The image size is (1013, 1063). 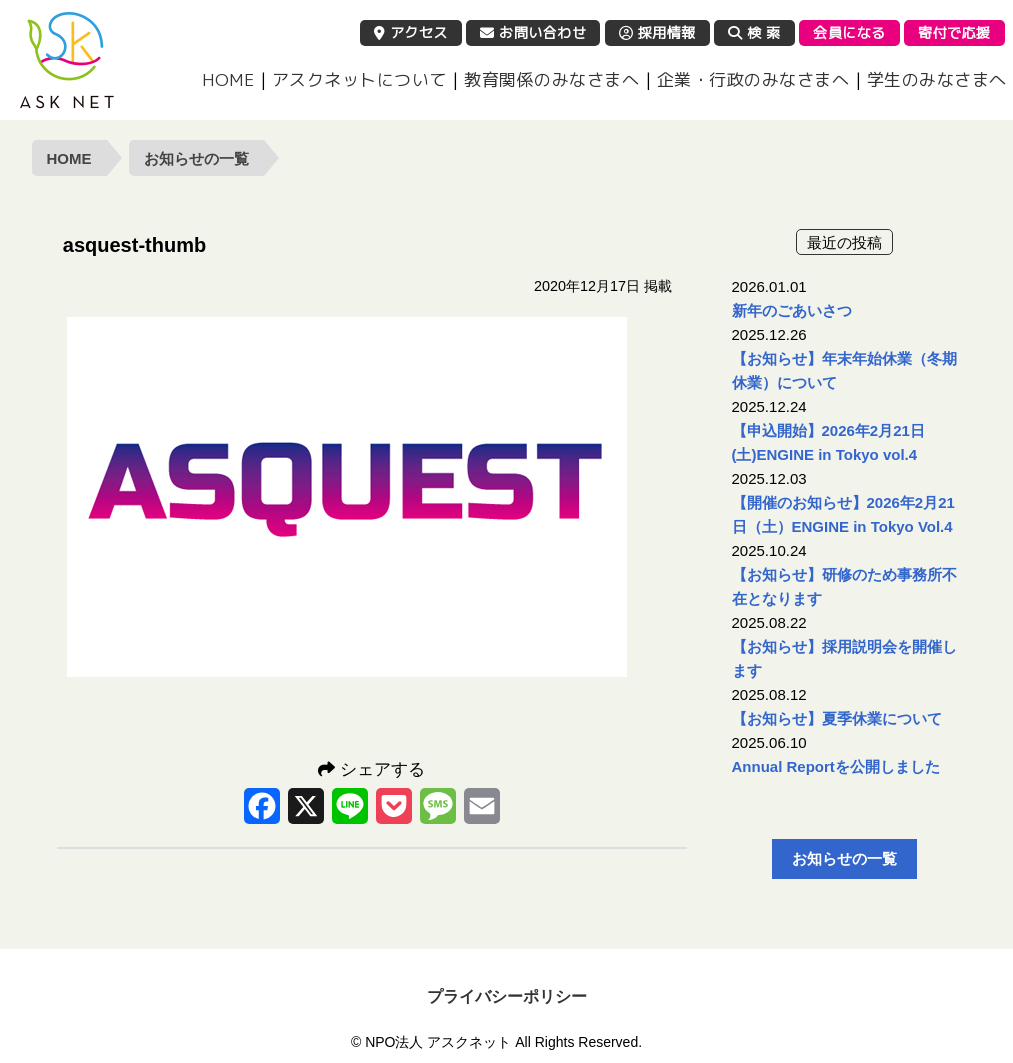 I want to click on 会員になる, so click(x=849, y=32).